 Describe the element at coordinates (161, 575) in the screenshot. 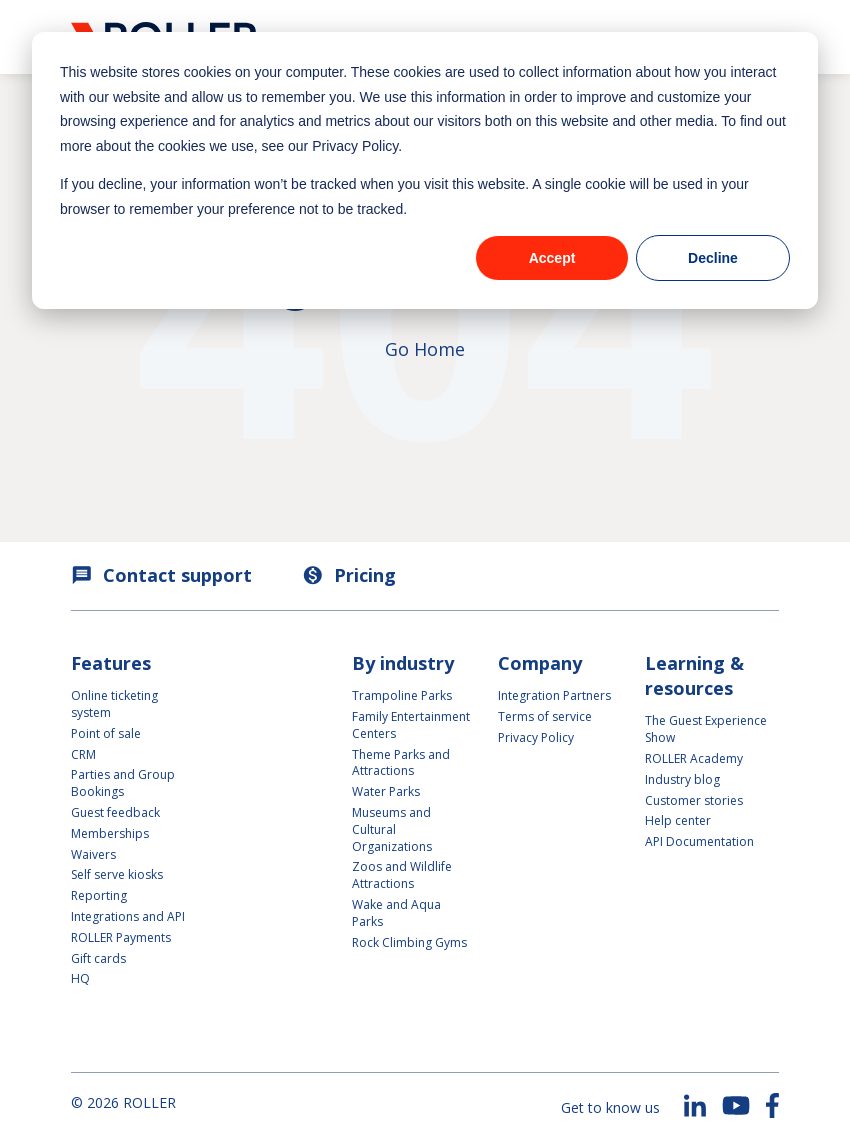

I see `Contact support [menuitem]` at that location.